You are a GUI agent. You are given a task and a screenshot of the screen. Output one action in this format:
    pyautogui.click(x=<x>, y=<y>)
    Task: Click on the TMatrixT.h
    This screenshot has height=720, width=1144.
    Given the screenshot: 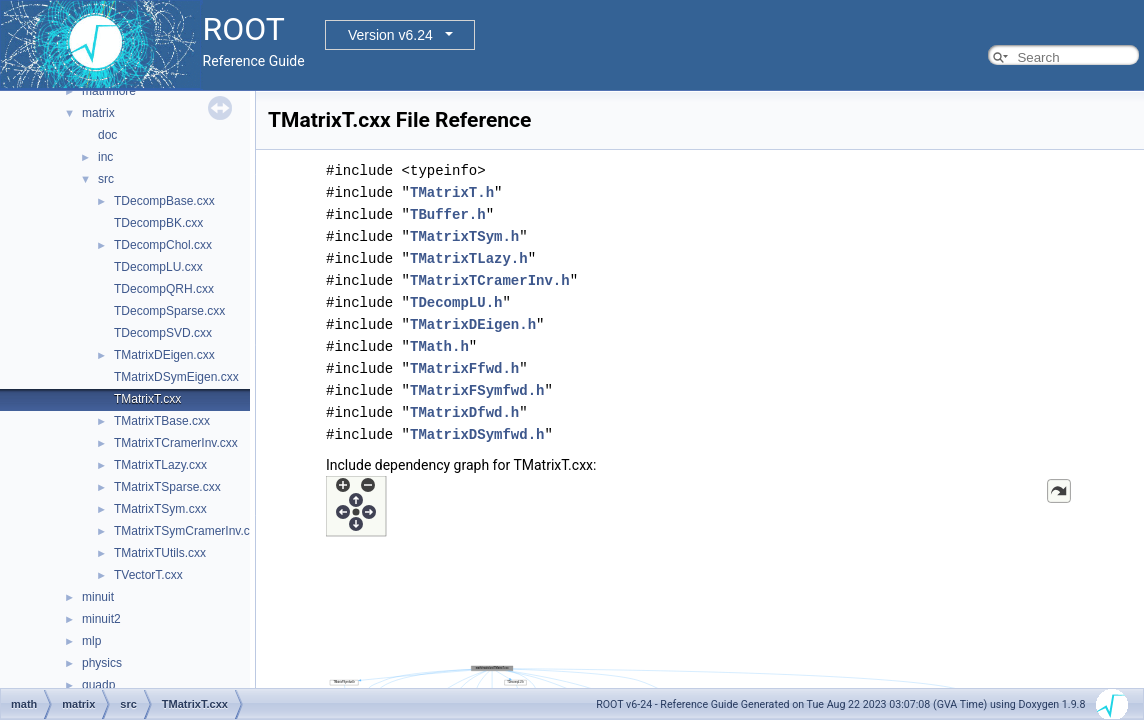 What is the action you would take?
    pyautogui.click(x=452, y=192)
    